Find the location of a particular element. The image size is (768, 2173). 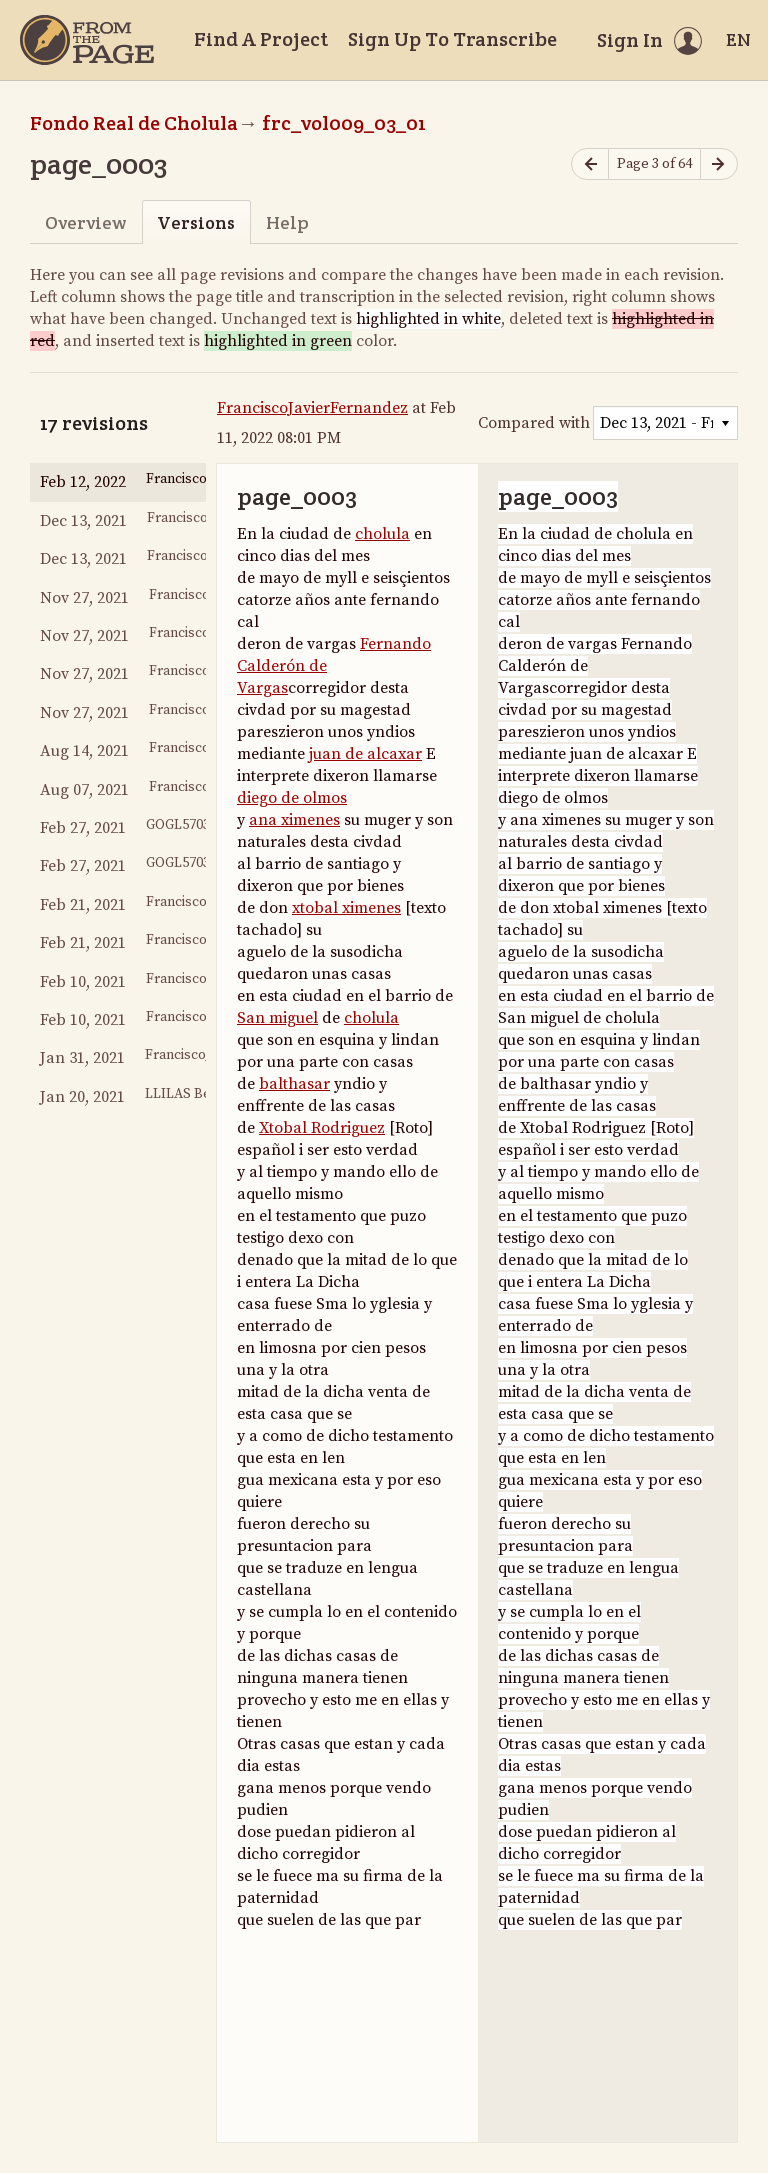

Versions is located at coordinates (196, 222).